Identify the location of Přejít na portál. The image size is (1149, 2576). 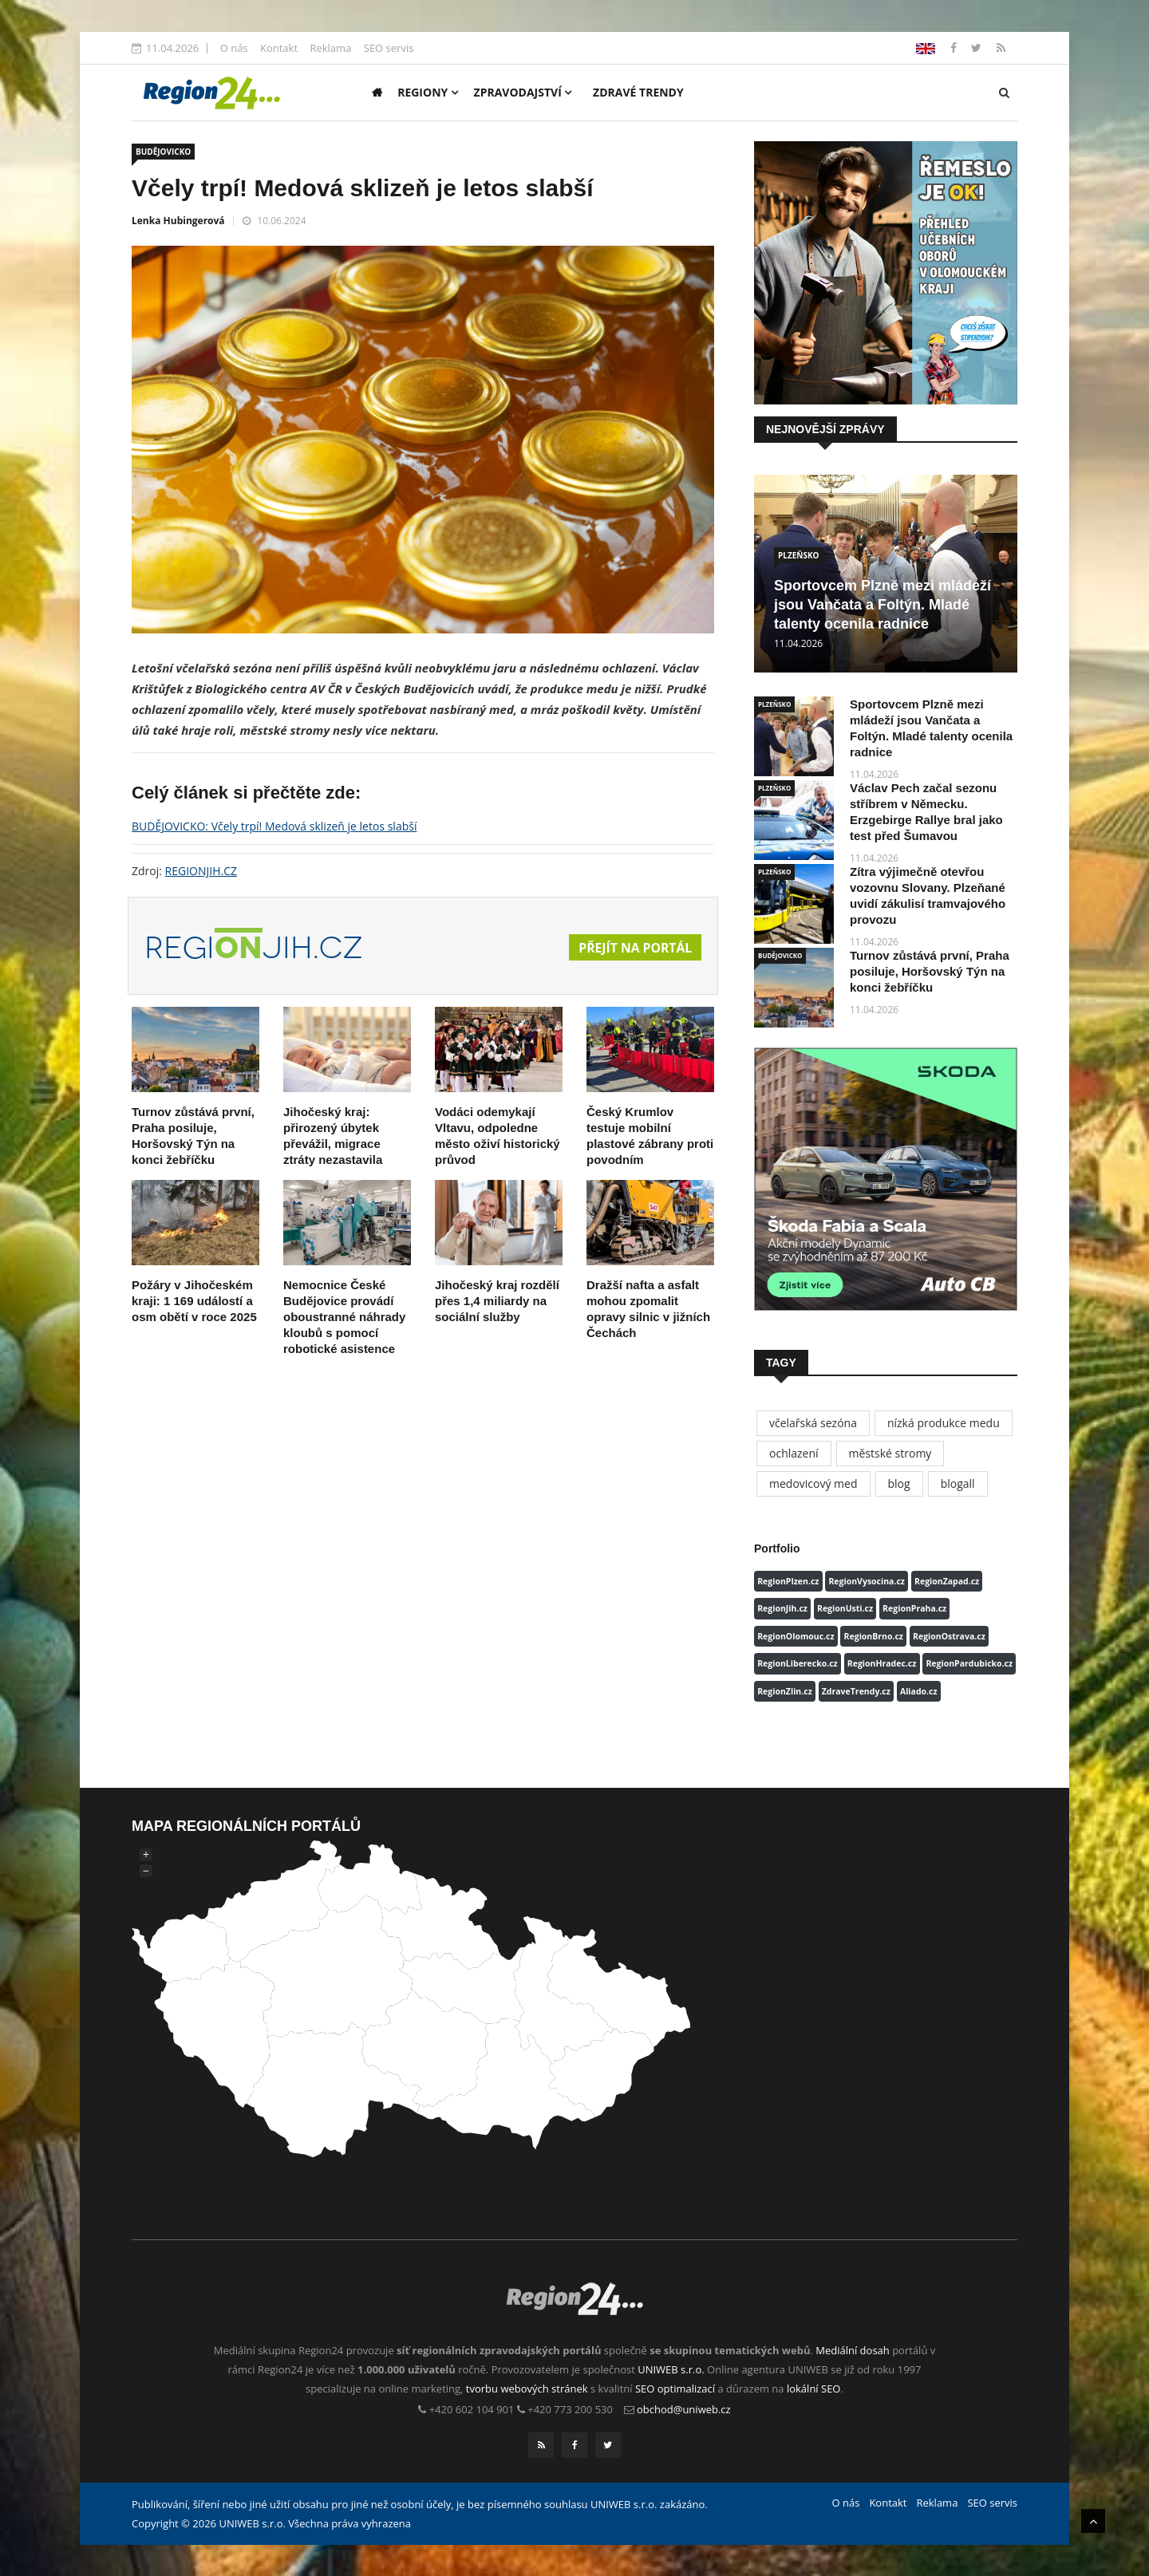
(634, 948).